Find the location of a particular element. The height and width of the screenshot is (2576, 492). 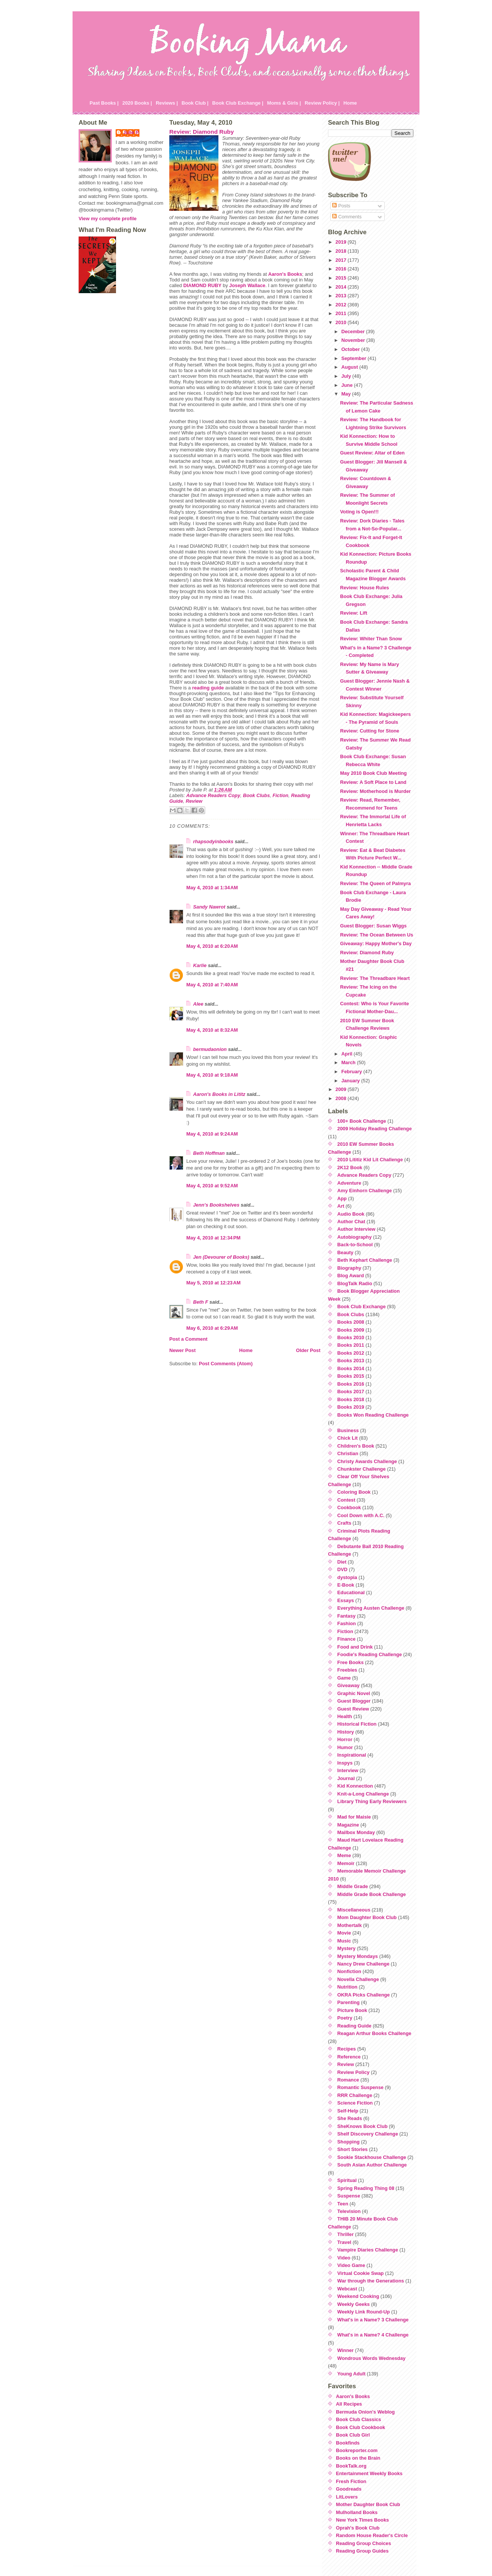

2015 is located at coordinates (342, 278).